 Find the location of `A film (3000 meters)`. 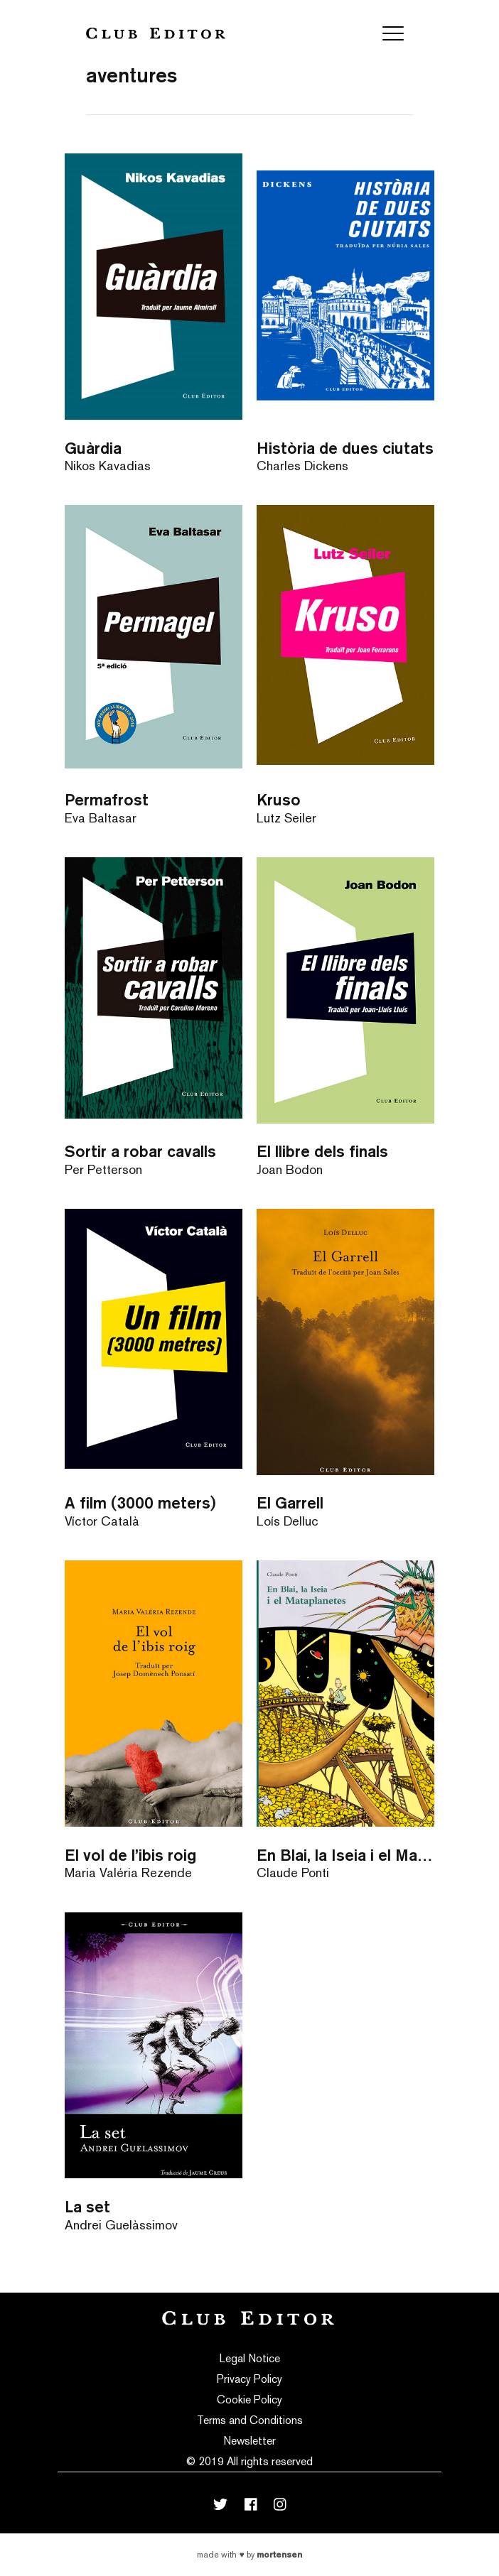

A film (3000 meters) is located at coordinates (140, 1502).